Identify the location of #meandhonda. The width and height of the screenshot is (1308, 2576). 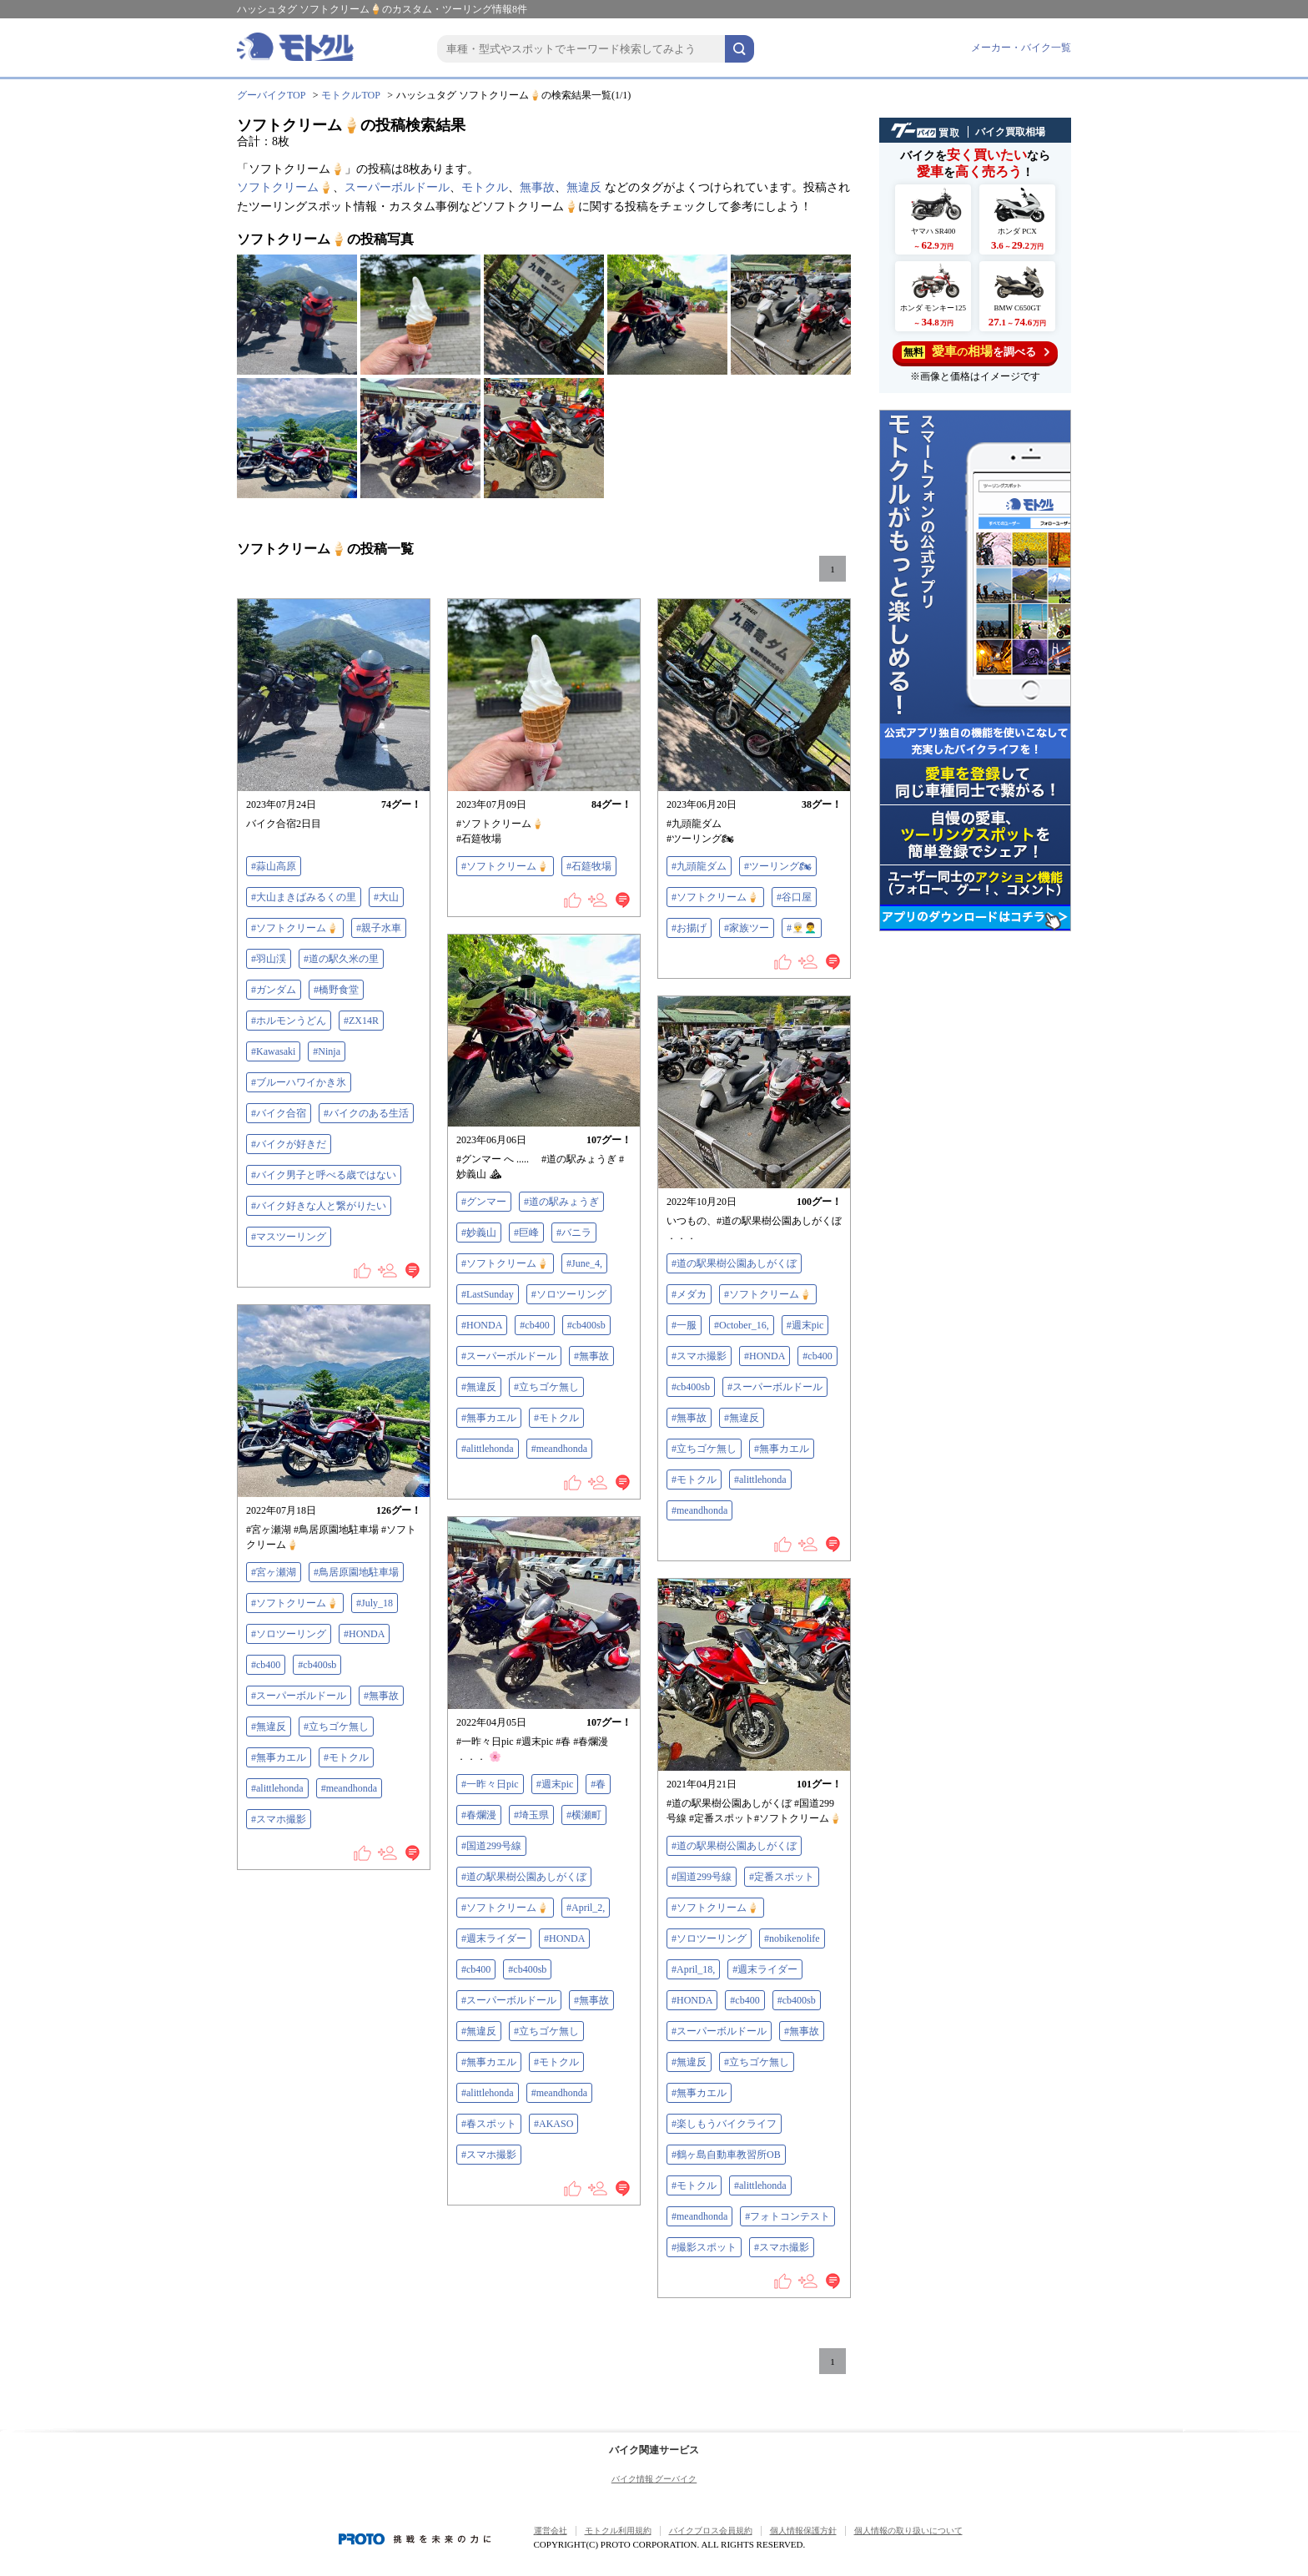
(559, 1448).